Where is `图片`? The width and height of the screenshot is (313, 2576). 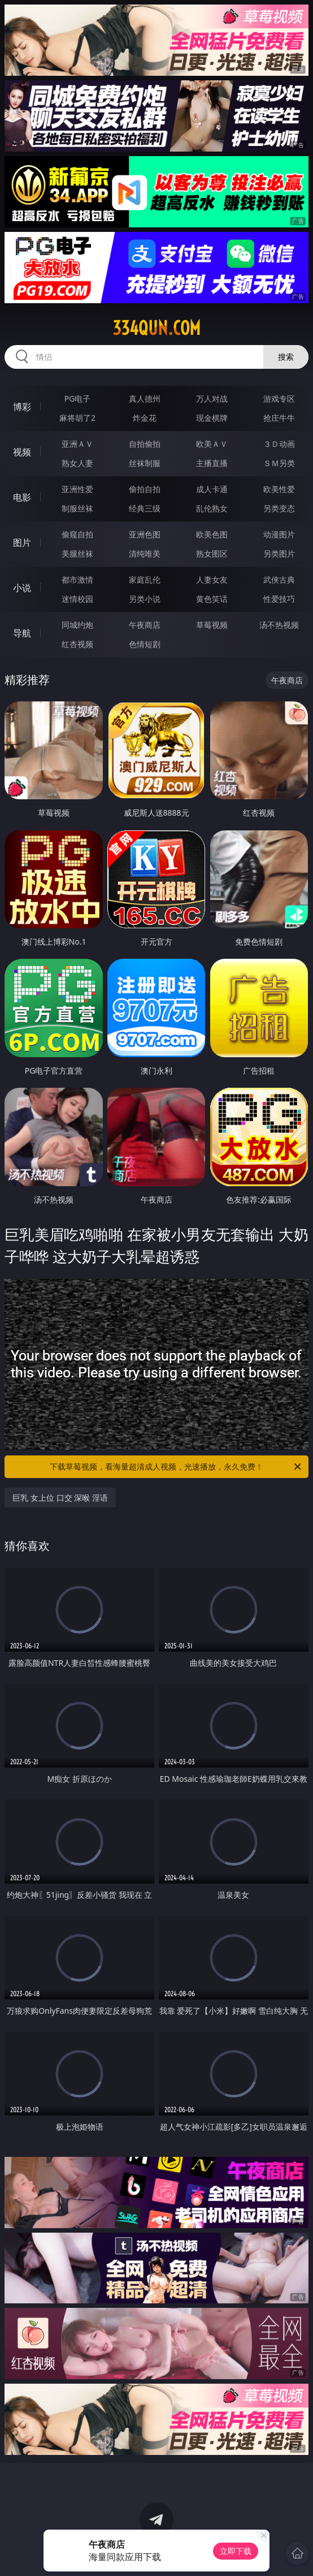
图片 is located at coordinates (22, 542).